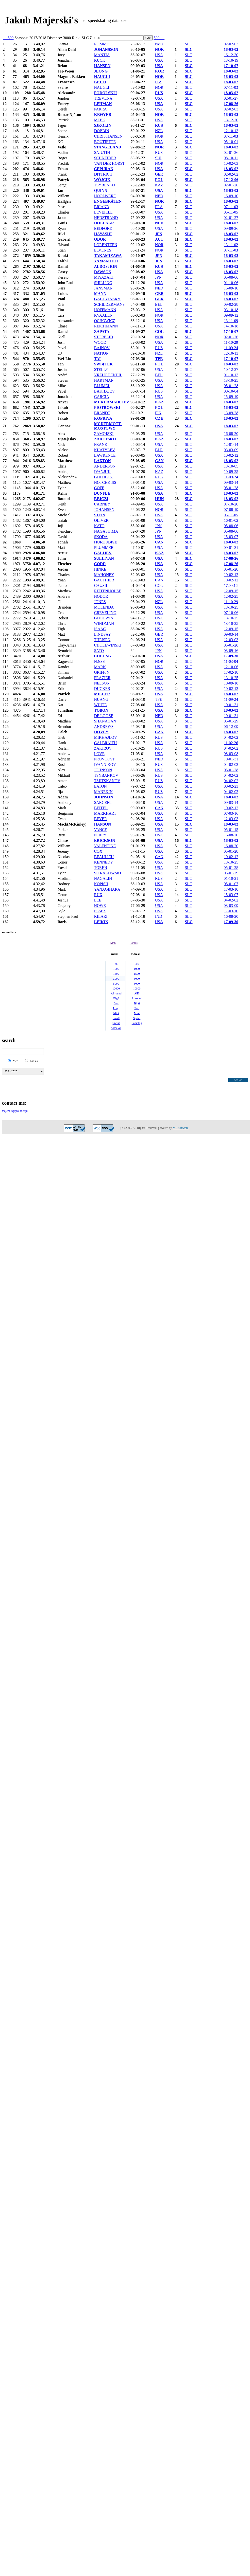  I want to click on 10-02-03, so click(231, 163).